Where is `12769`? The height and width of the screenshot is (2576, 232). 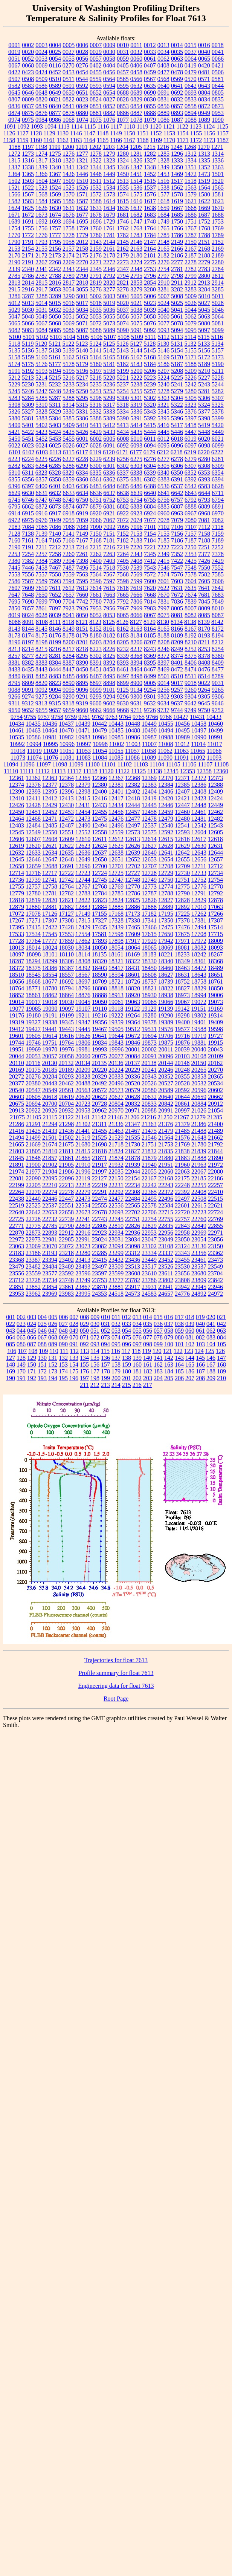 12769 is located at coordinates (116, 886).